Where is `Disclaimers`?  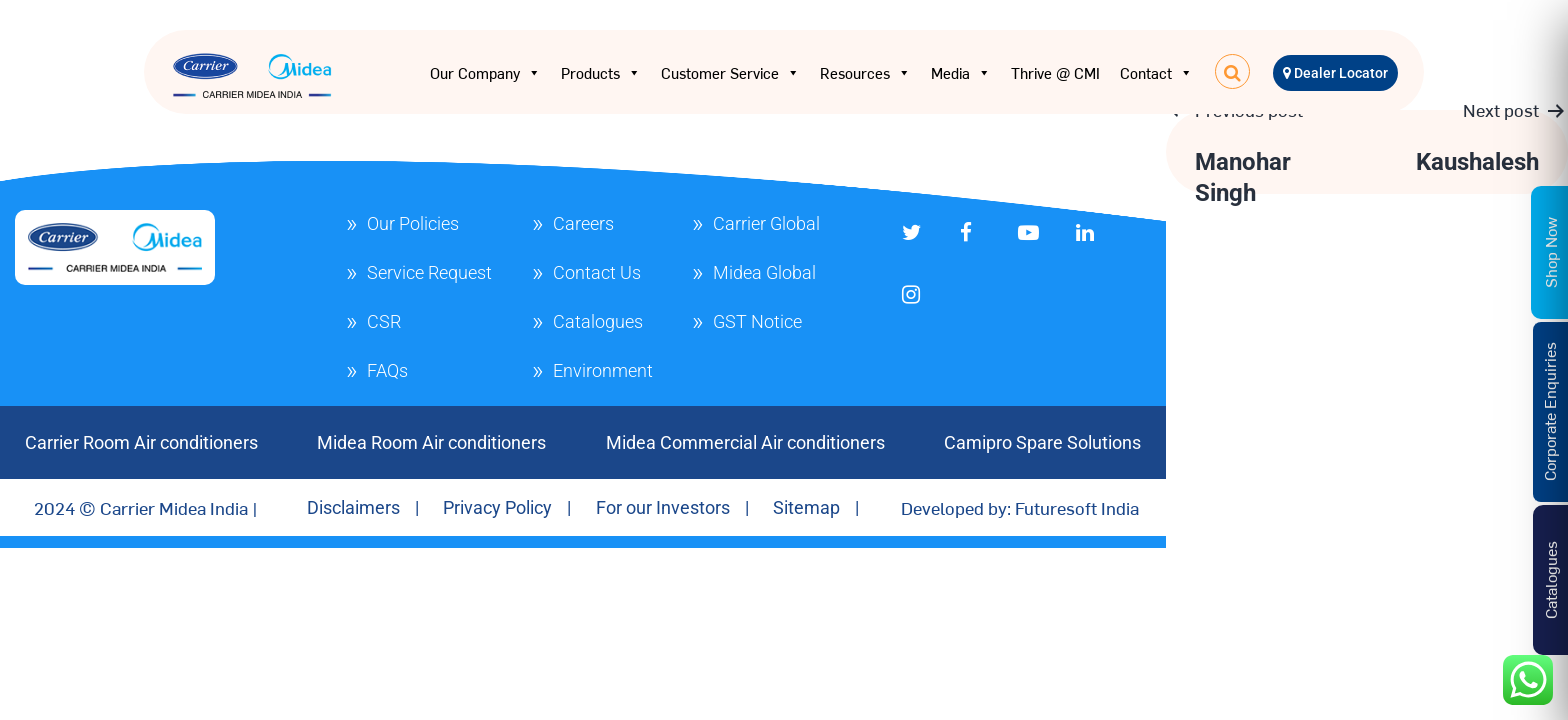 Disclaimers is located at coordinates (353, 507).